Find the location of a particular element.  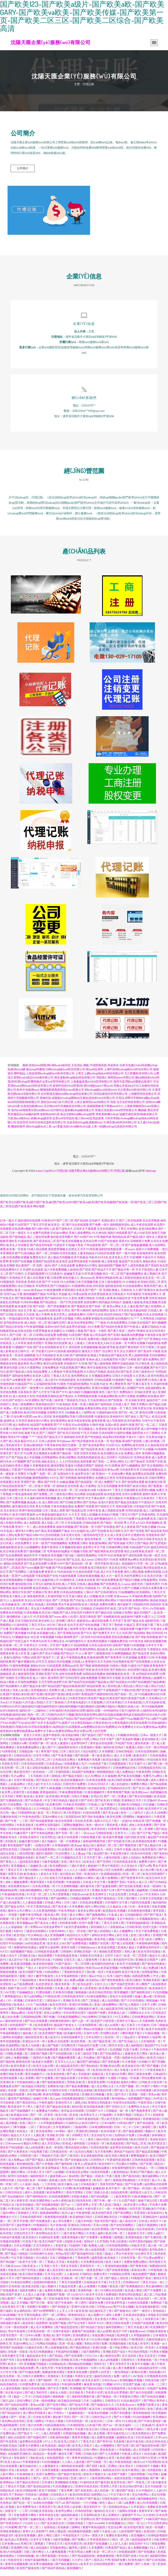

日韩成人不卡 is located at coordinates (142, 2120).